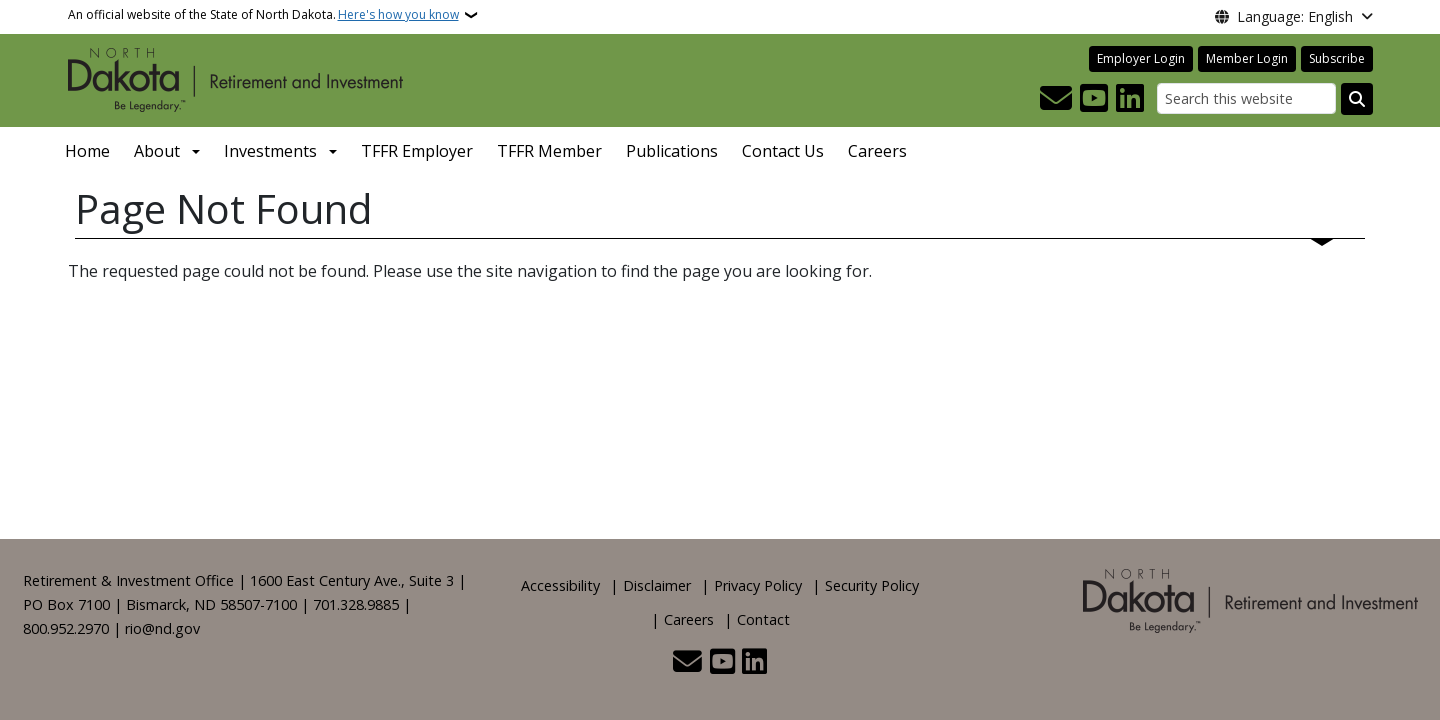 This screenshot has width=1440, height=720. Describe the element at coordinates (1247, 58) in the screenshot. I see `Member Login` at that location.